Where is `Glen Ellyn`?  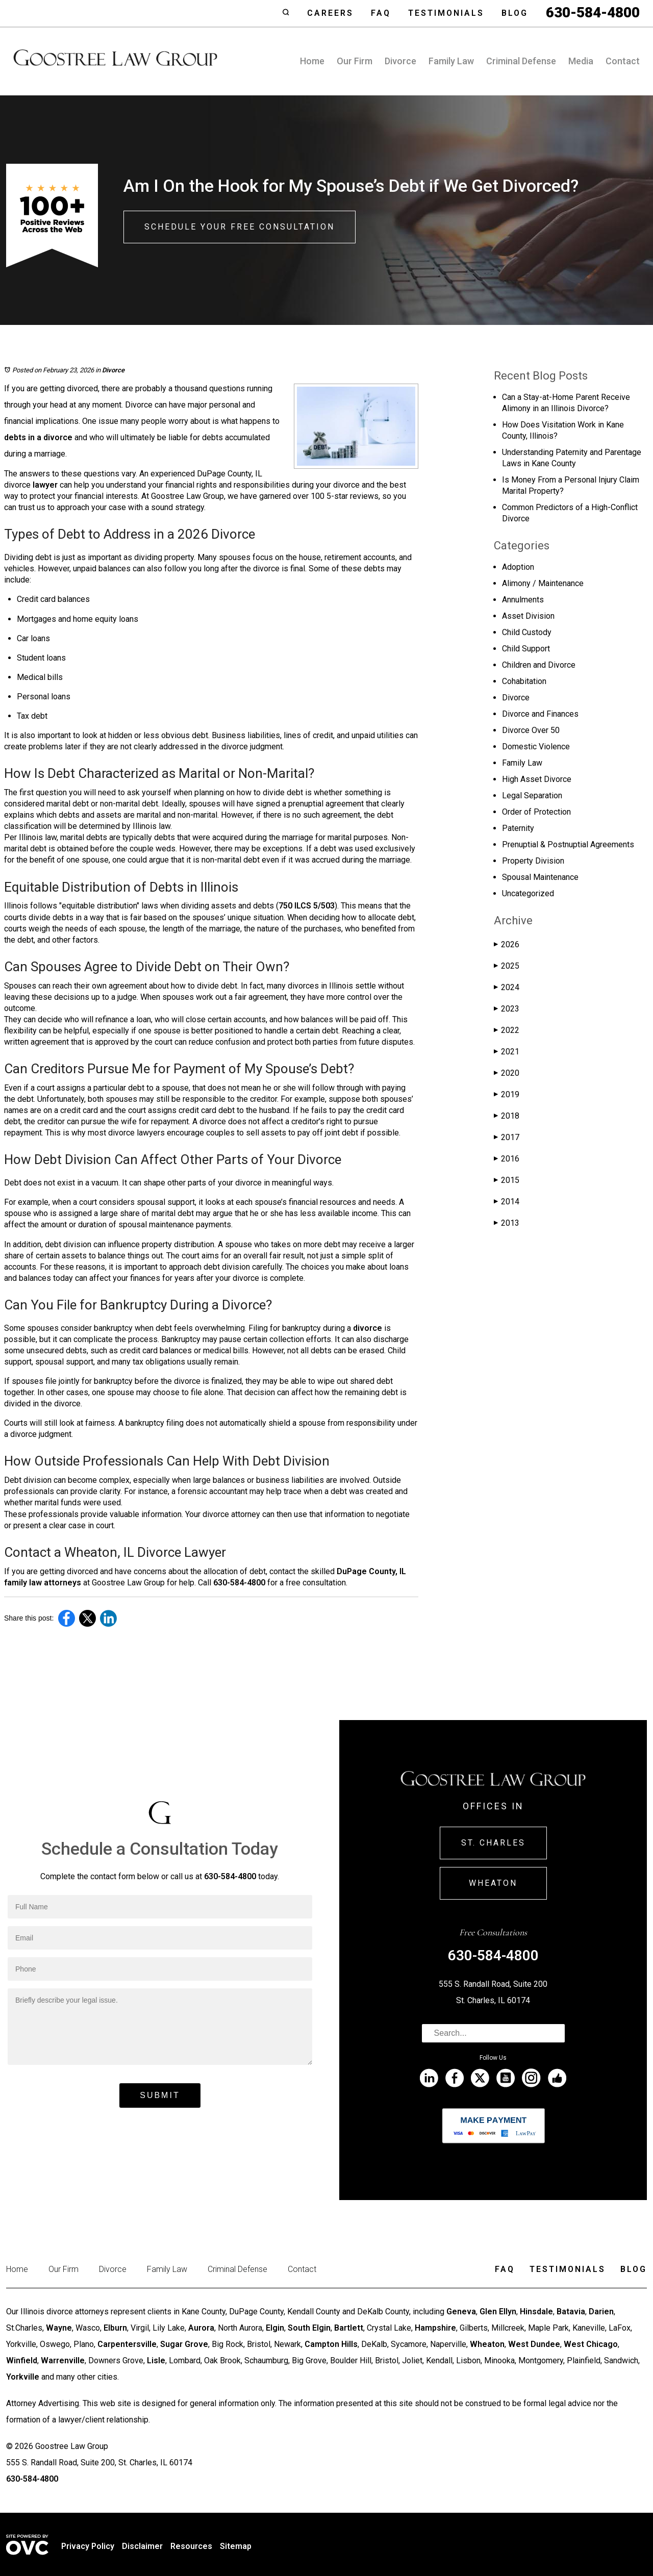
Glen Ellyn is located at coordinates (498, 2311).